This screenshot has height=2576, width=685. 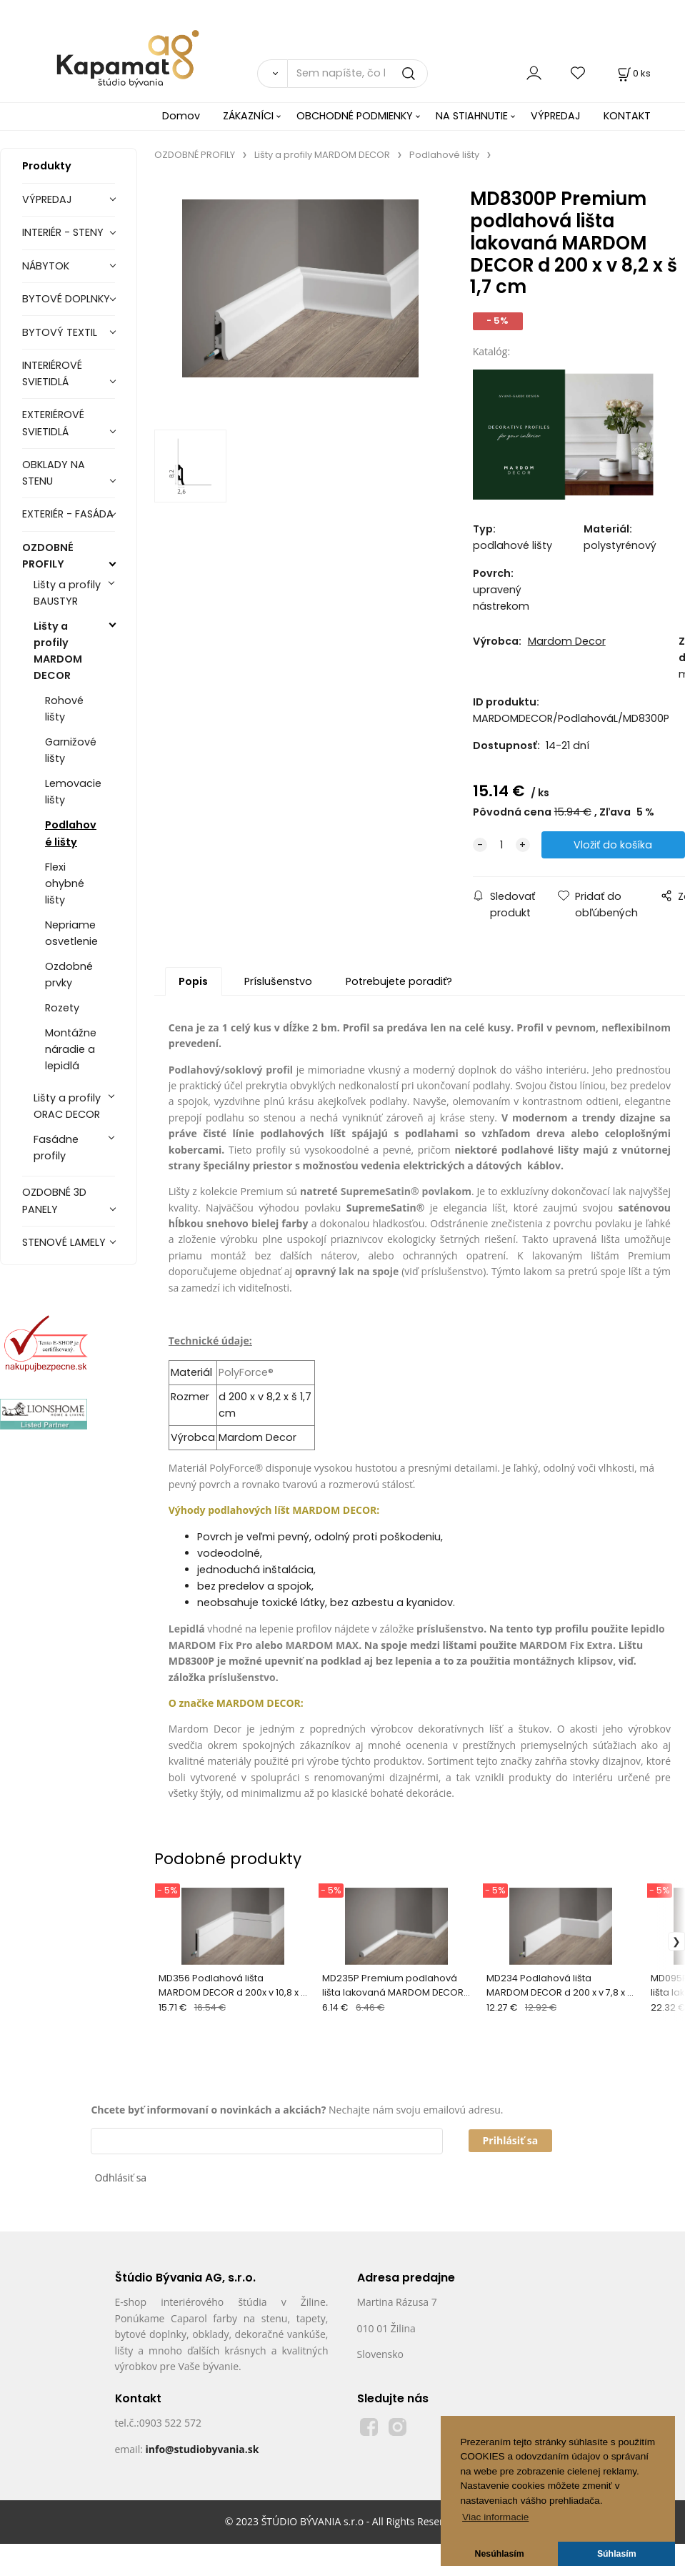 I want to click on OBKLADY NA STENU, so click(x=53, y=472).